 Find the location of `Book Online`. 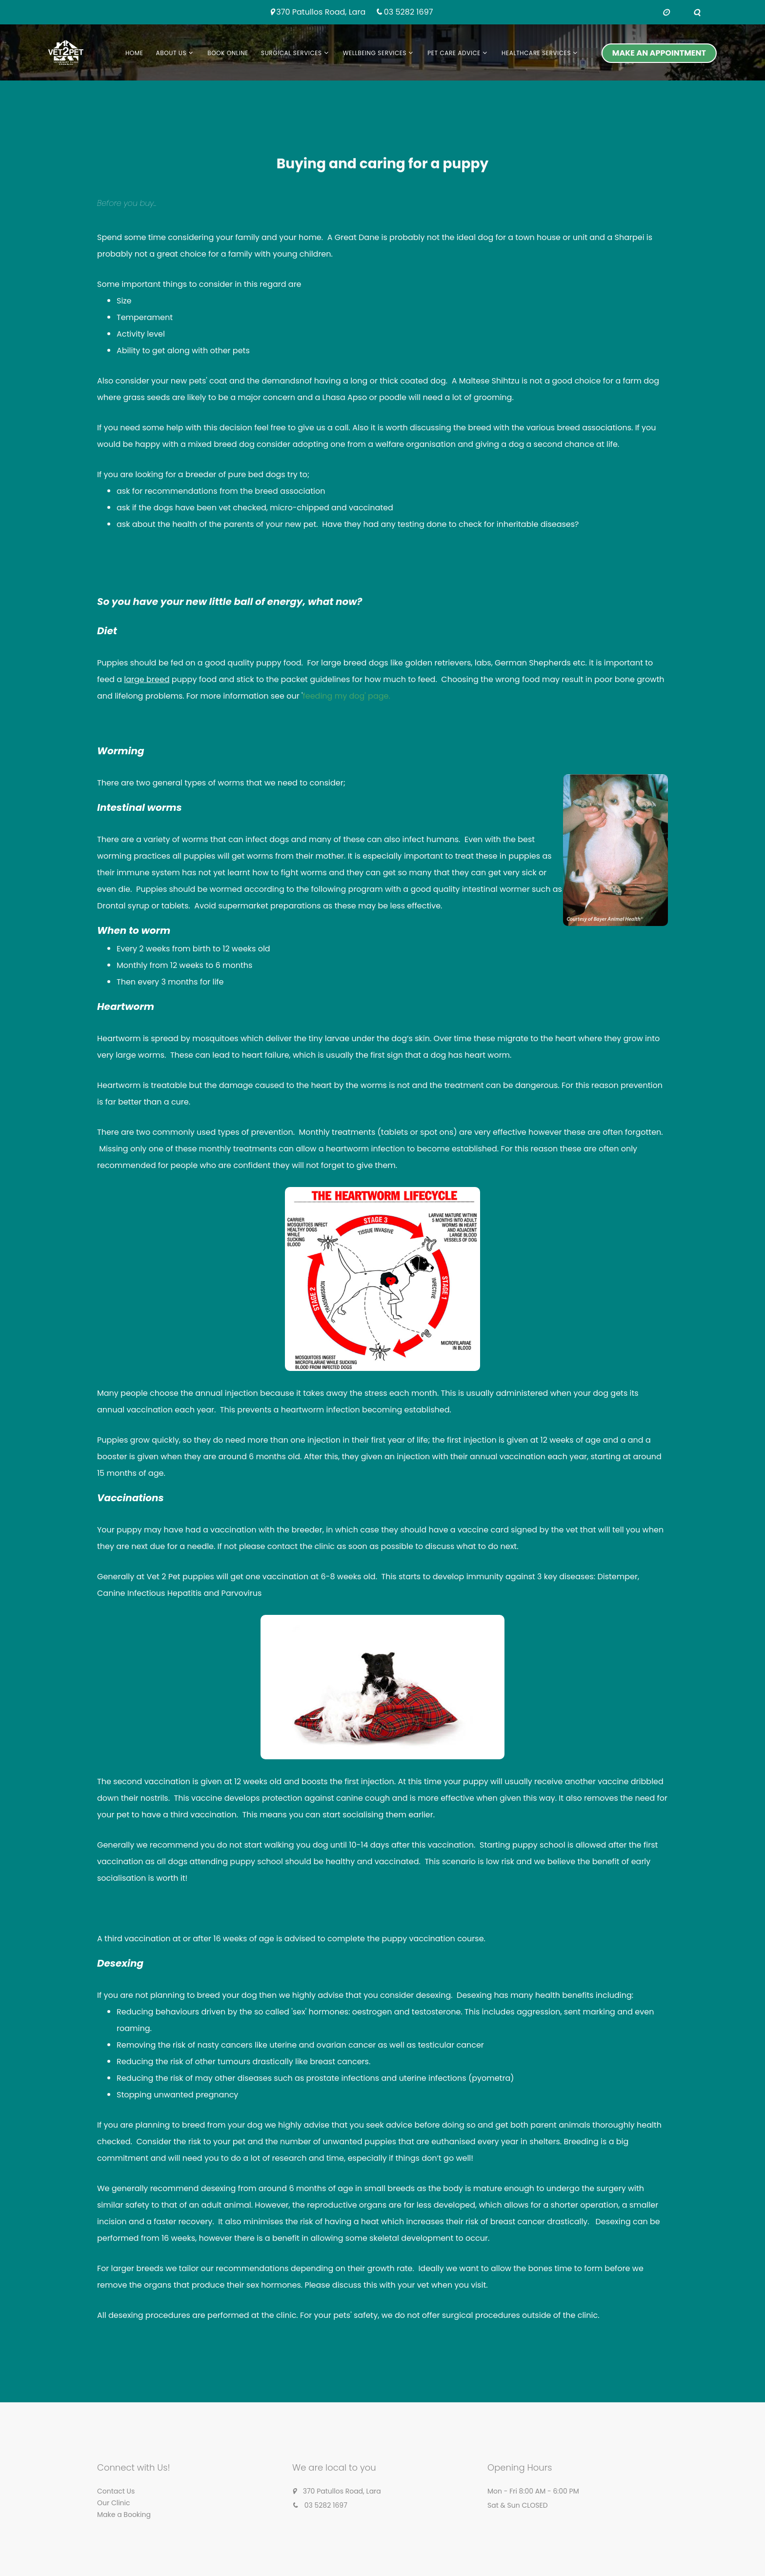

Book Online is located at coordinates (227, 53).